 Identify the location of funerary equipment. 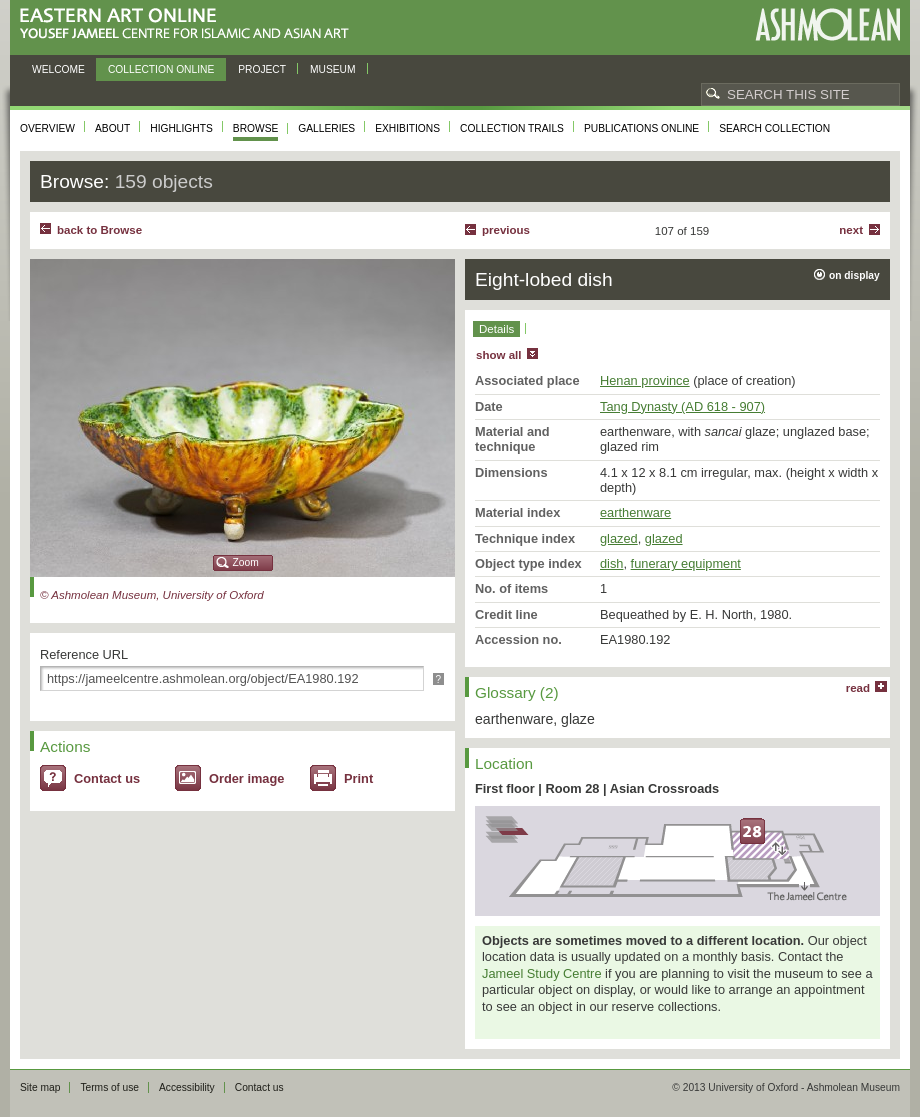
(686, 563).